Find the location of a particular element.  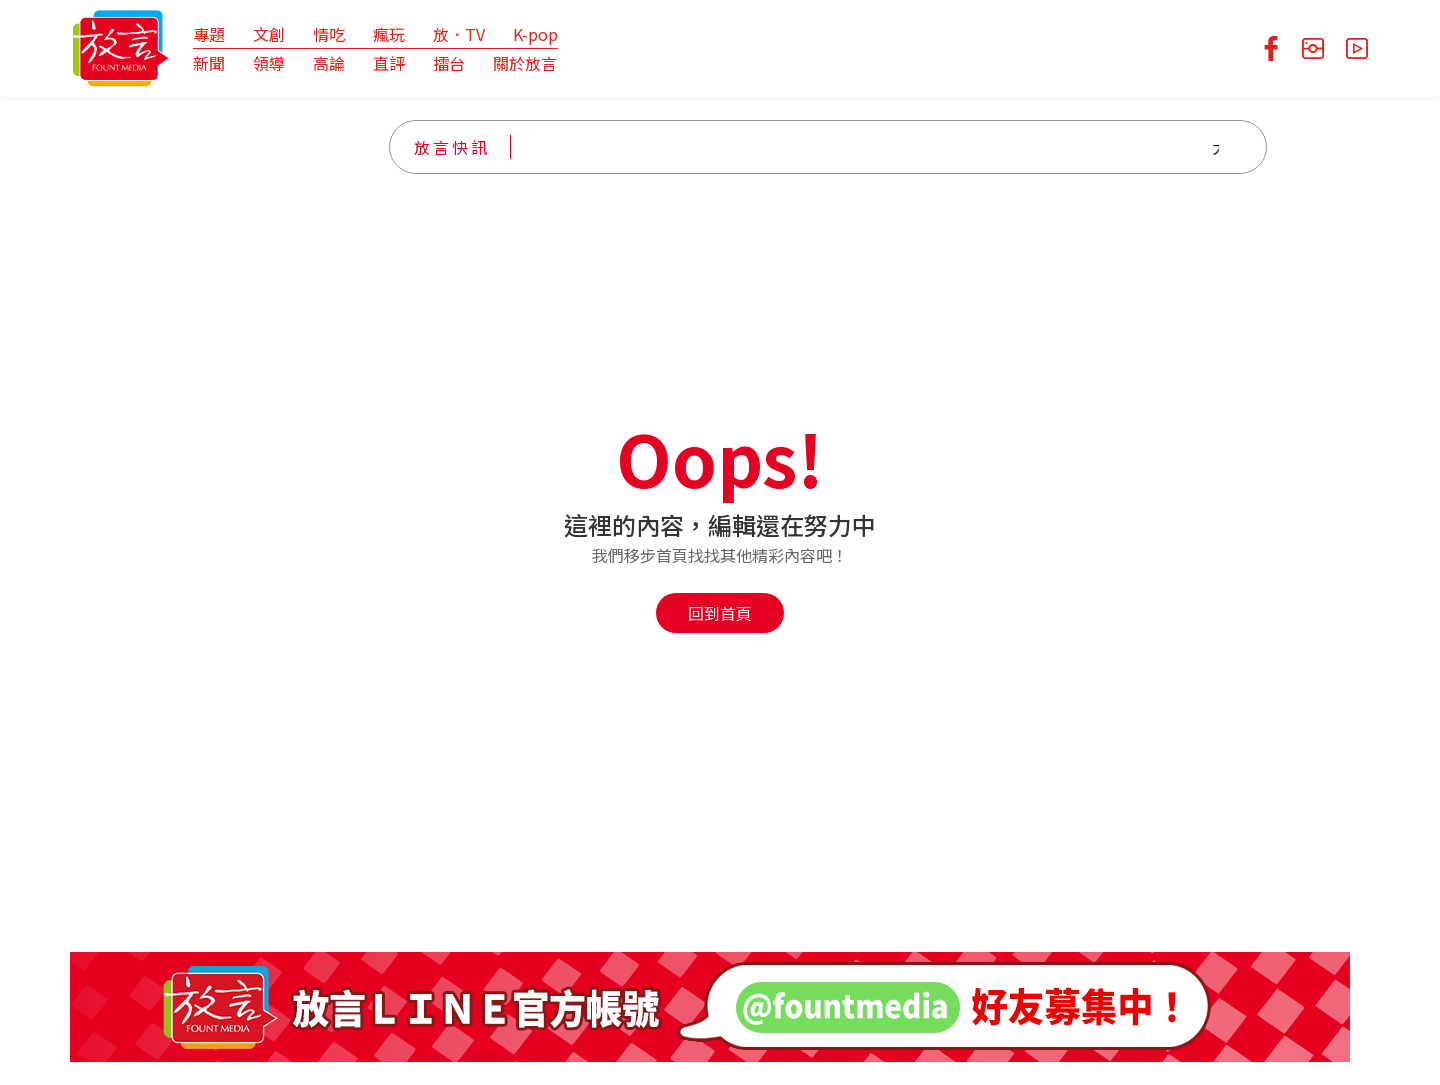

回到首頁 is located at coordinates (720, 613).